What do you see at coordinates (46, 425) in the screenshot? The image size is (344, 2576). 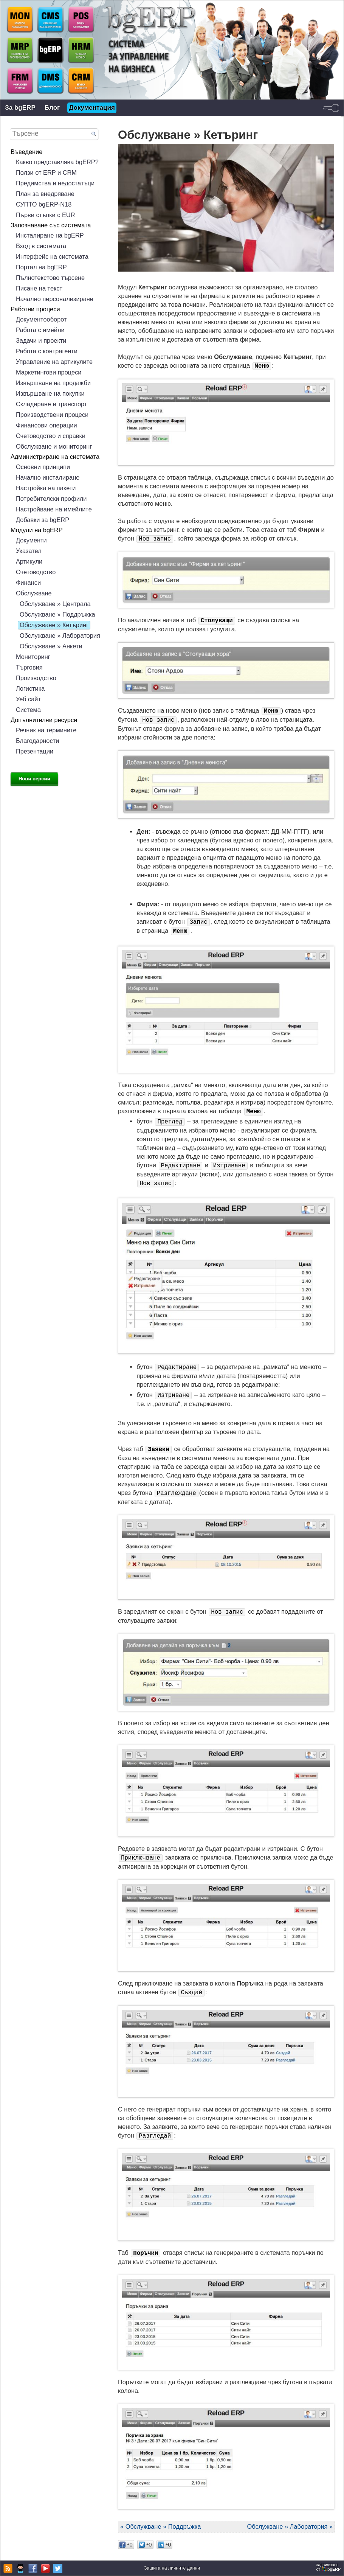 I see `Финансови операции` at bounding box center [46, 425].